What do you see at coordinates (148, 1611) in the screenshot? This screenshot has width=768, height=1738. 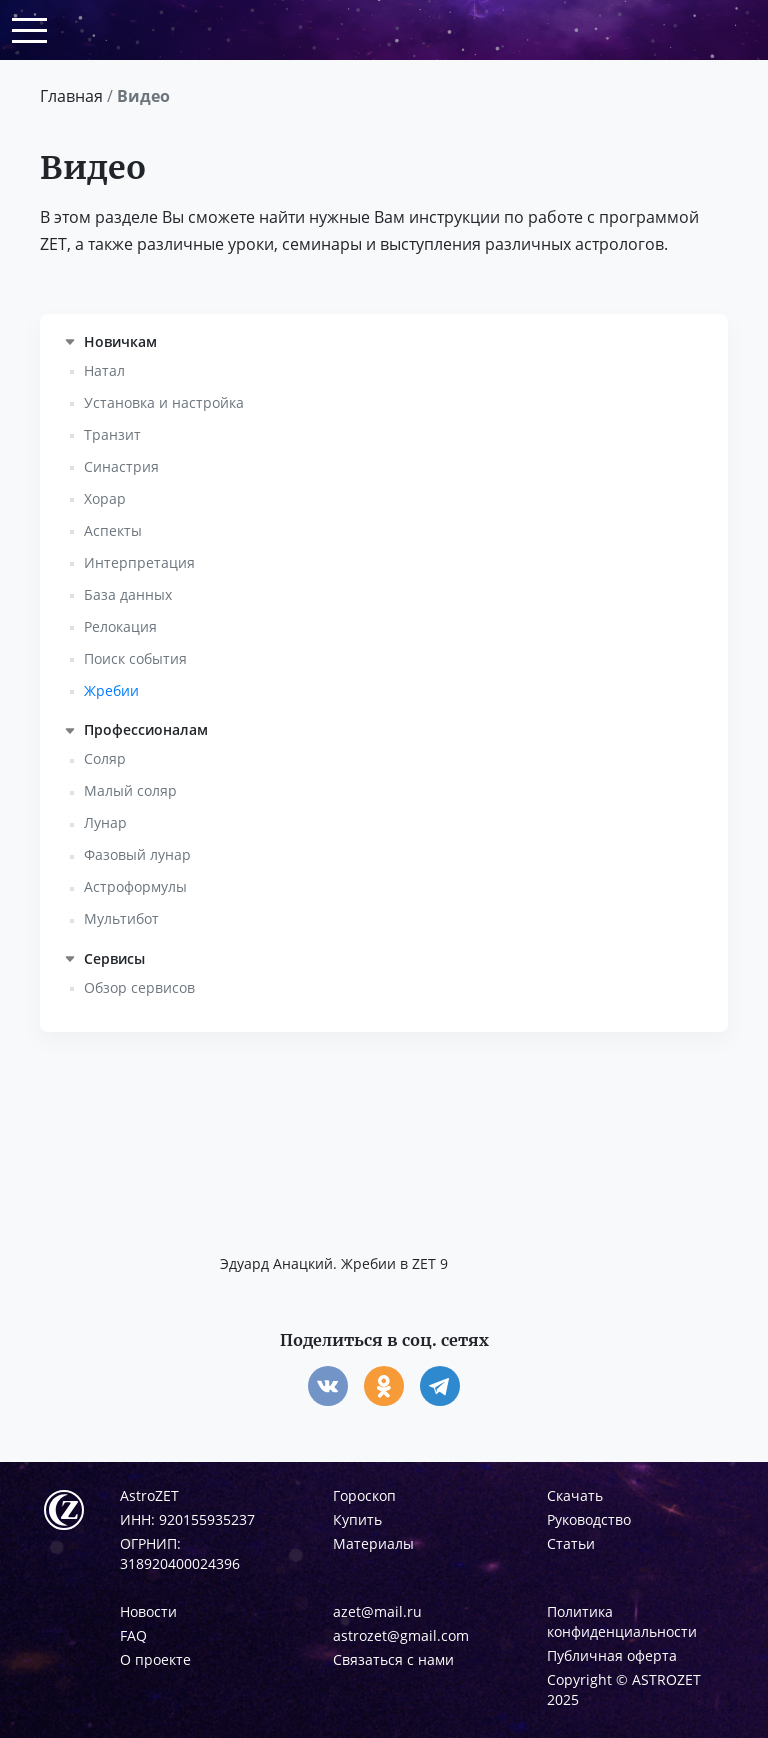 I see `Новости` at bounding box center [148, 1611].